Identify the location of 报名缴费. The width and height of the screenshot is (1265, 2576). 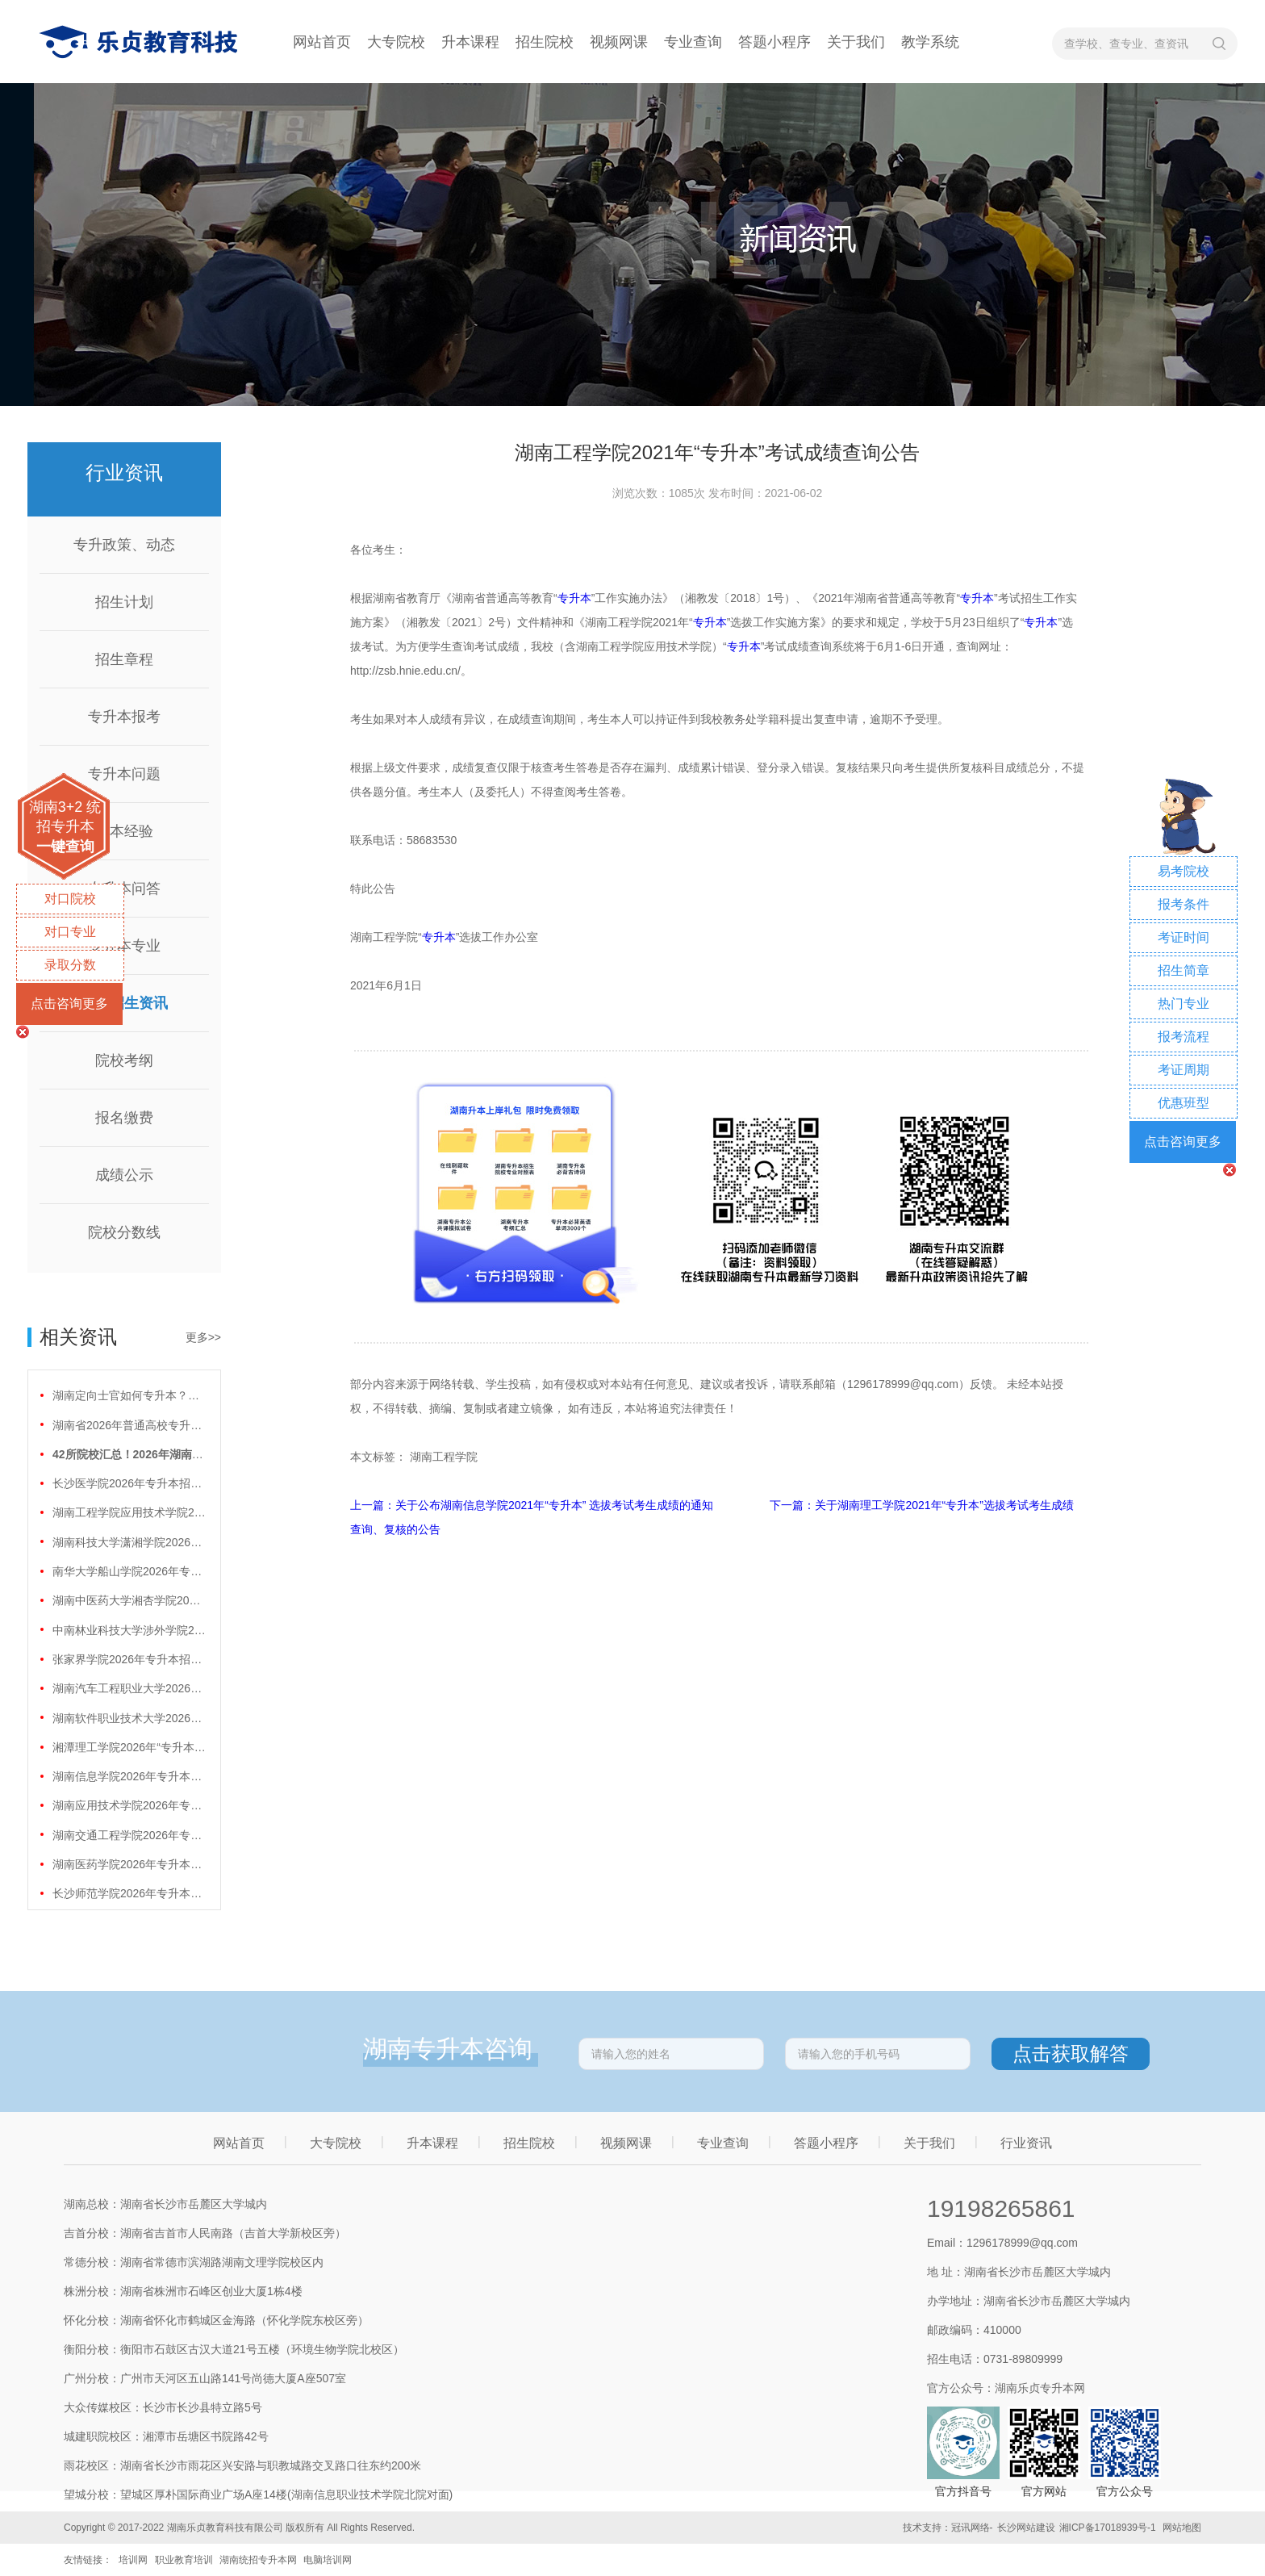
(124, 1118).